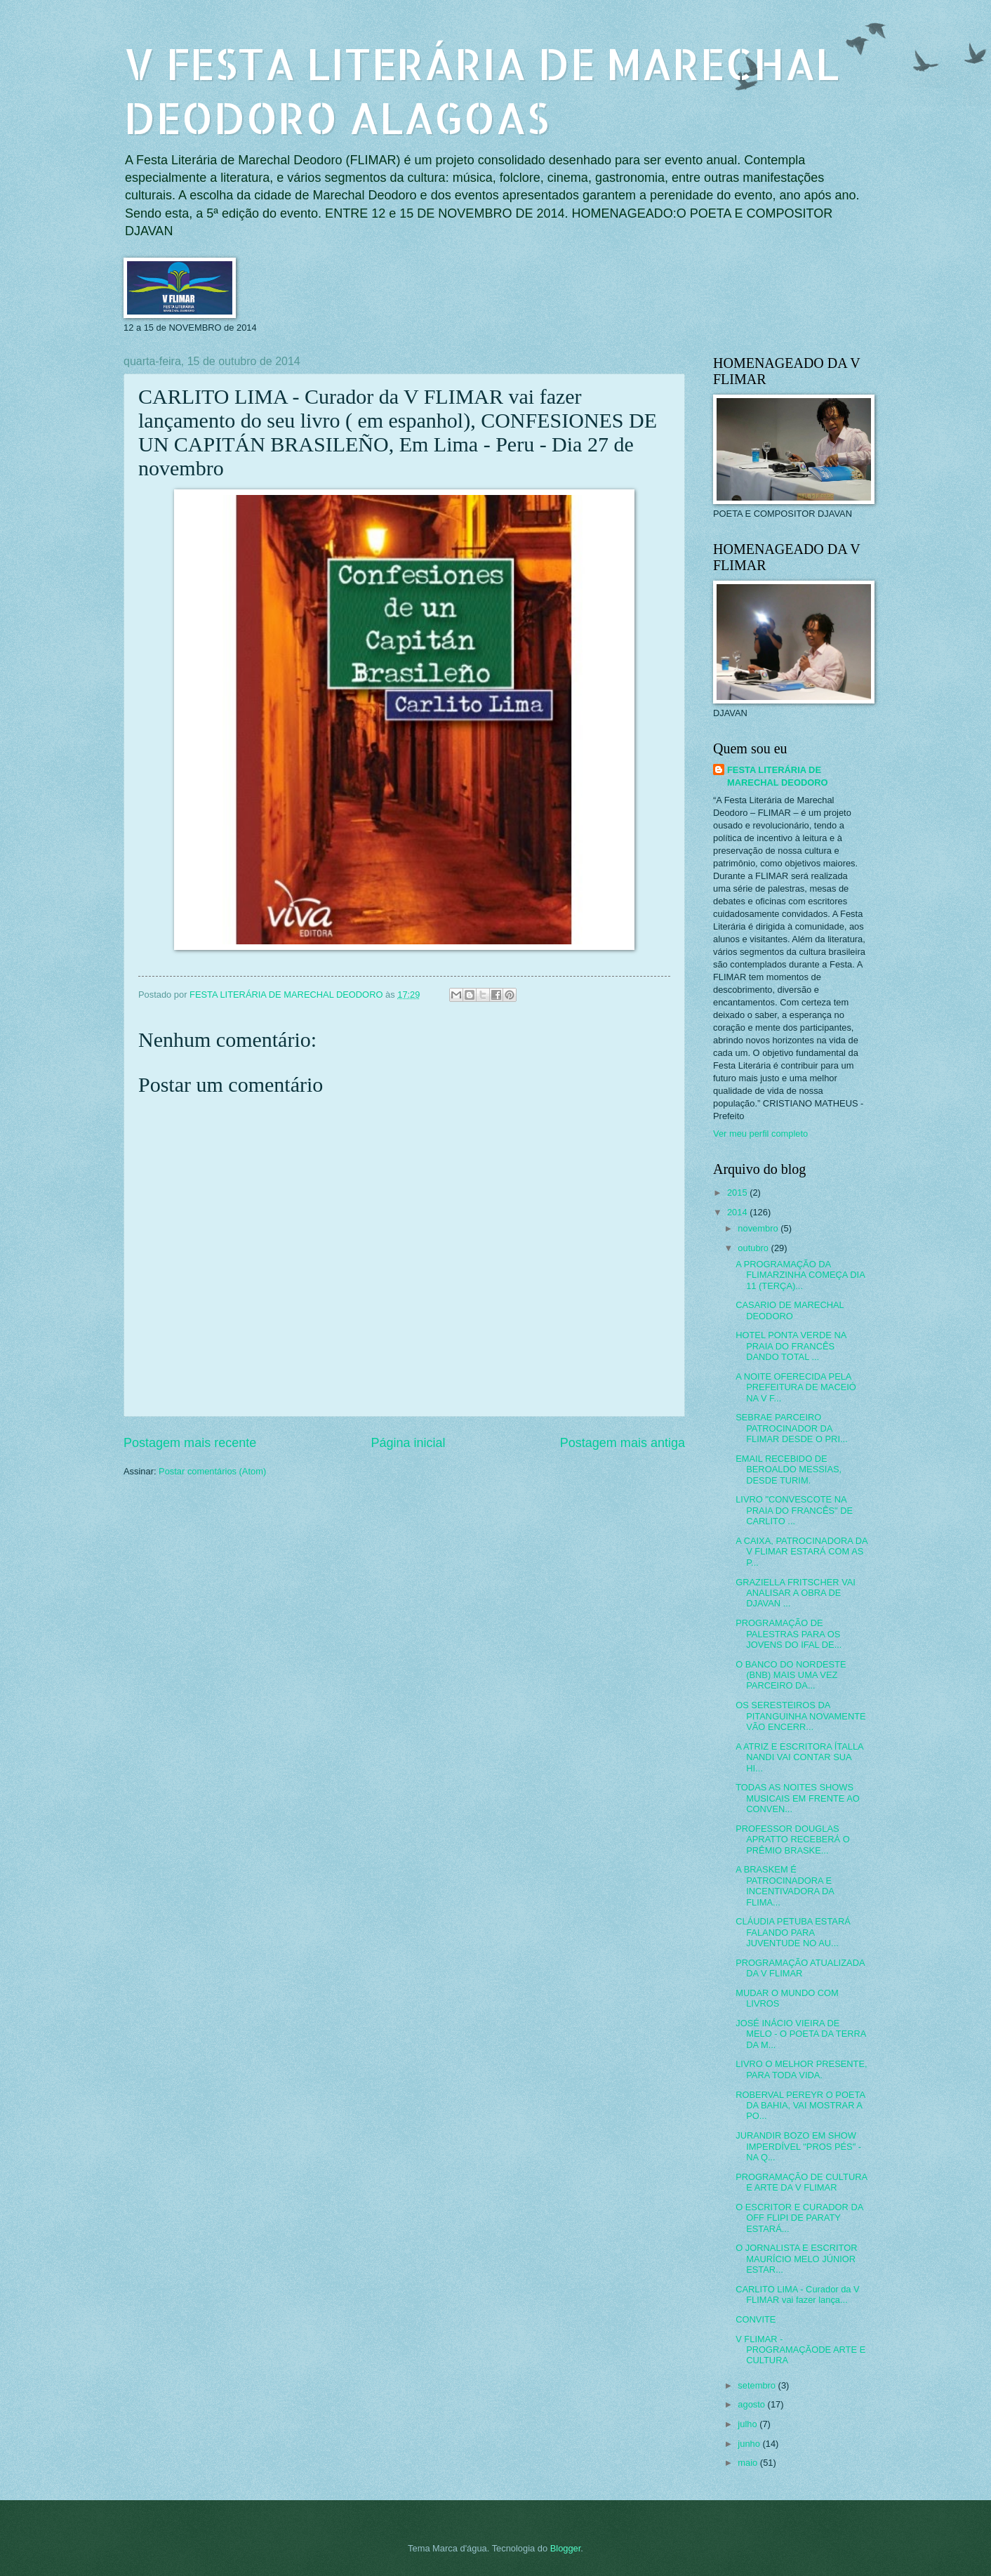 The image size is (991, 2576). I want to click on LIVRO O MELHOR PRESENTE, PARA TODA VIDA., so click(801, 2069).